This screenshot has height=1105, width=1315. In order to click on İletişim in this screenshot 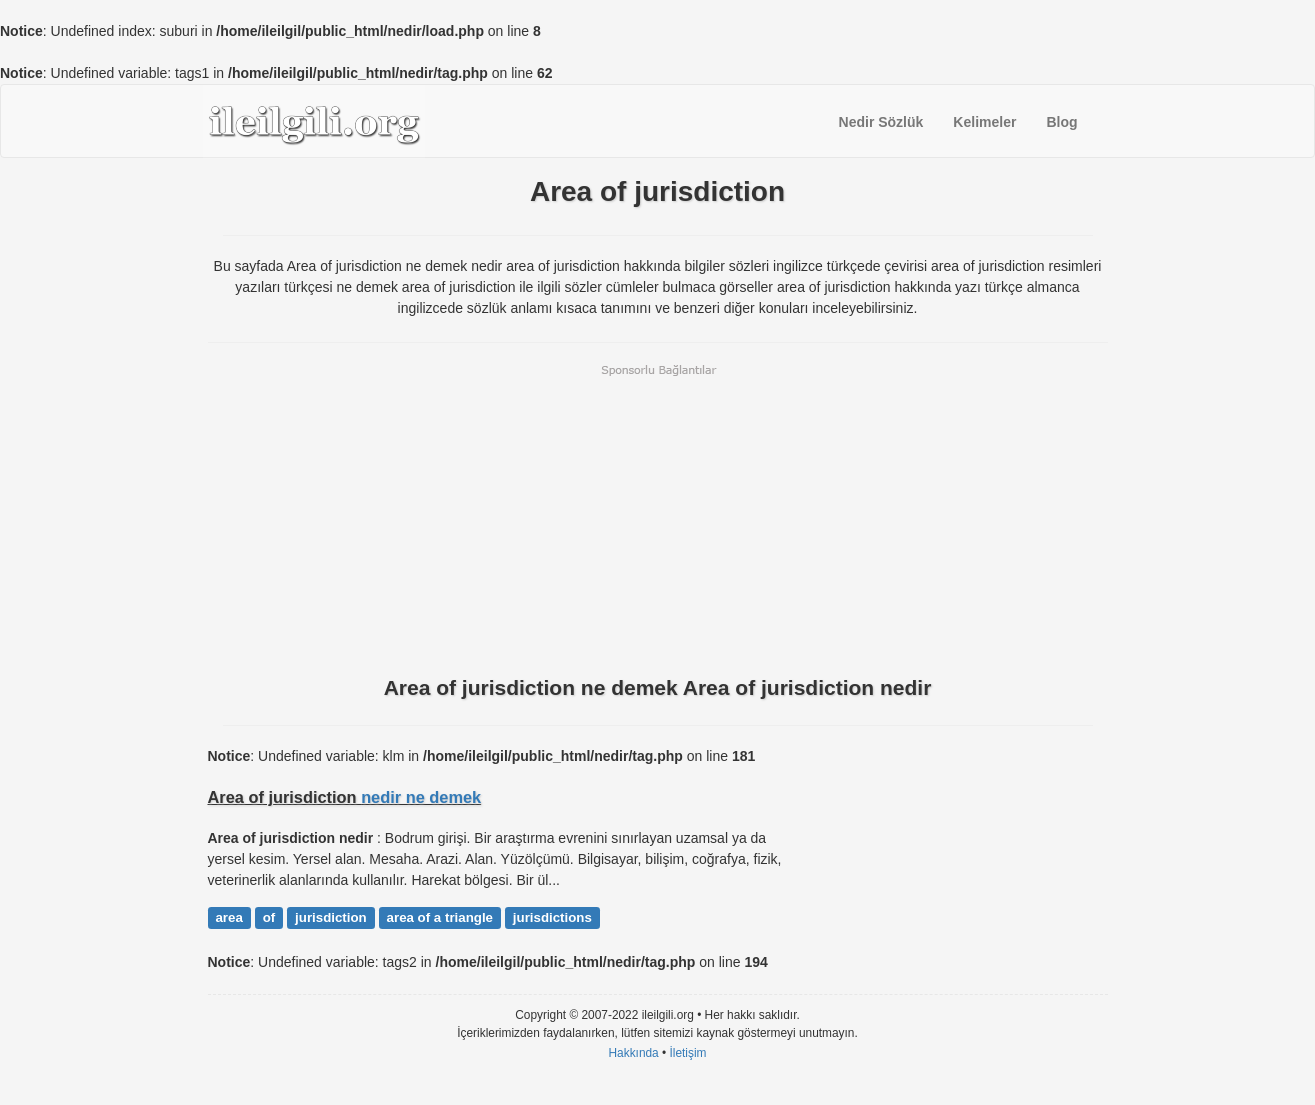, I will do `click(688, 1053)`.